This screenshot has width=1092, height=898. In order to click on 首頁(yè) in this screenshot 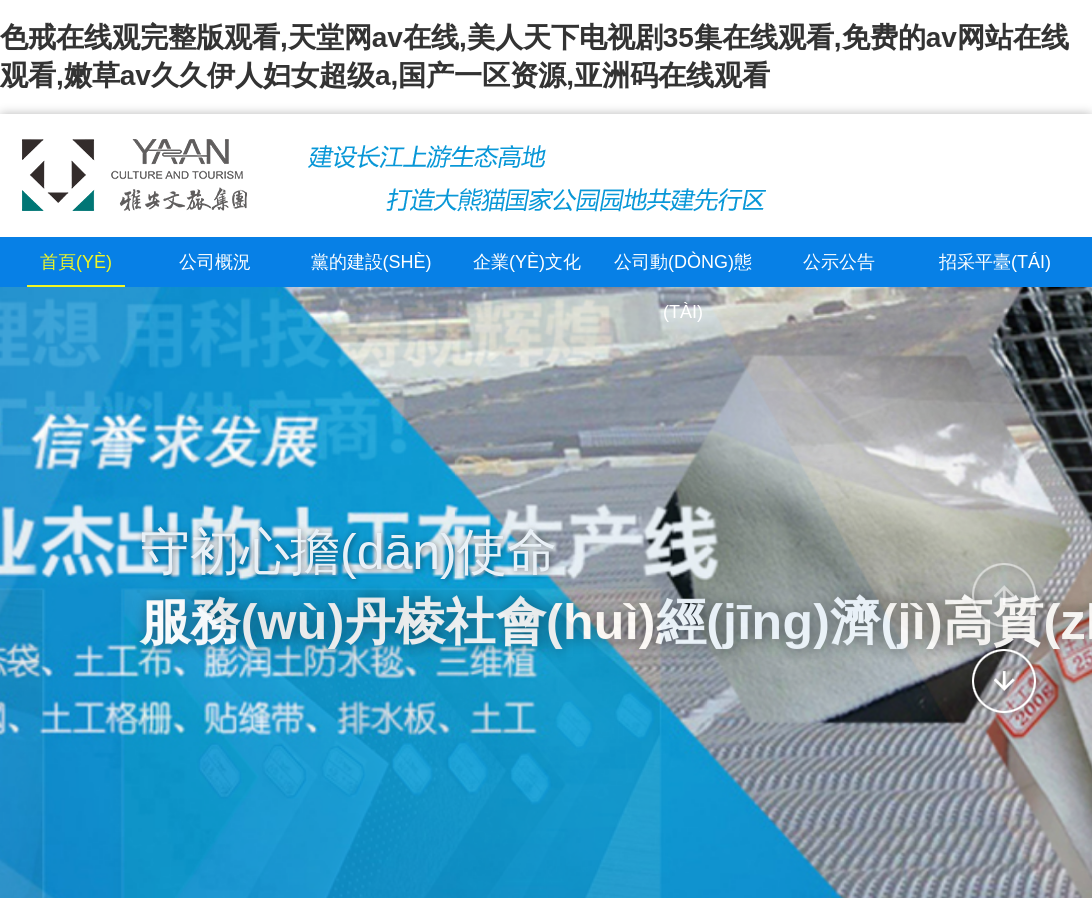, I will do `click(76, 262)`.